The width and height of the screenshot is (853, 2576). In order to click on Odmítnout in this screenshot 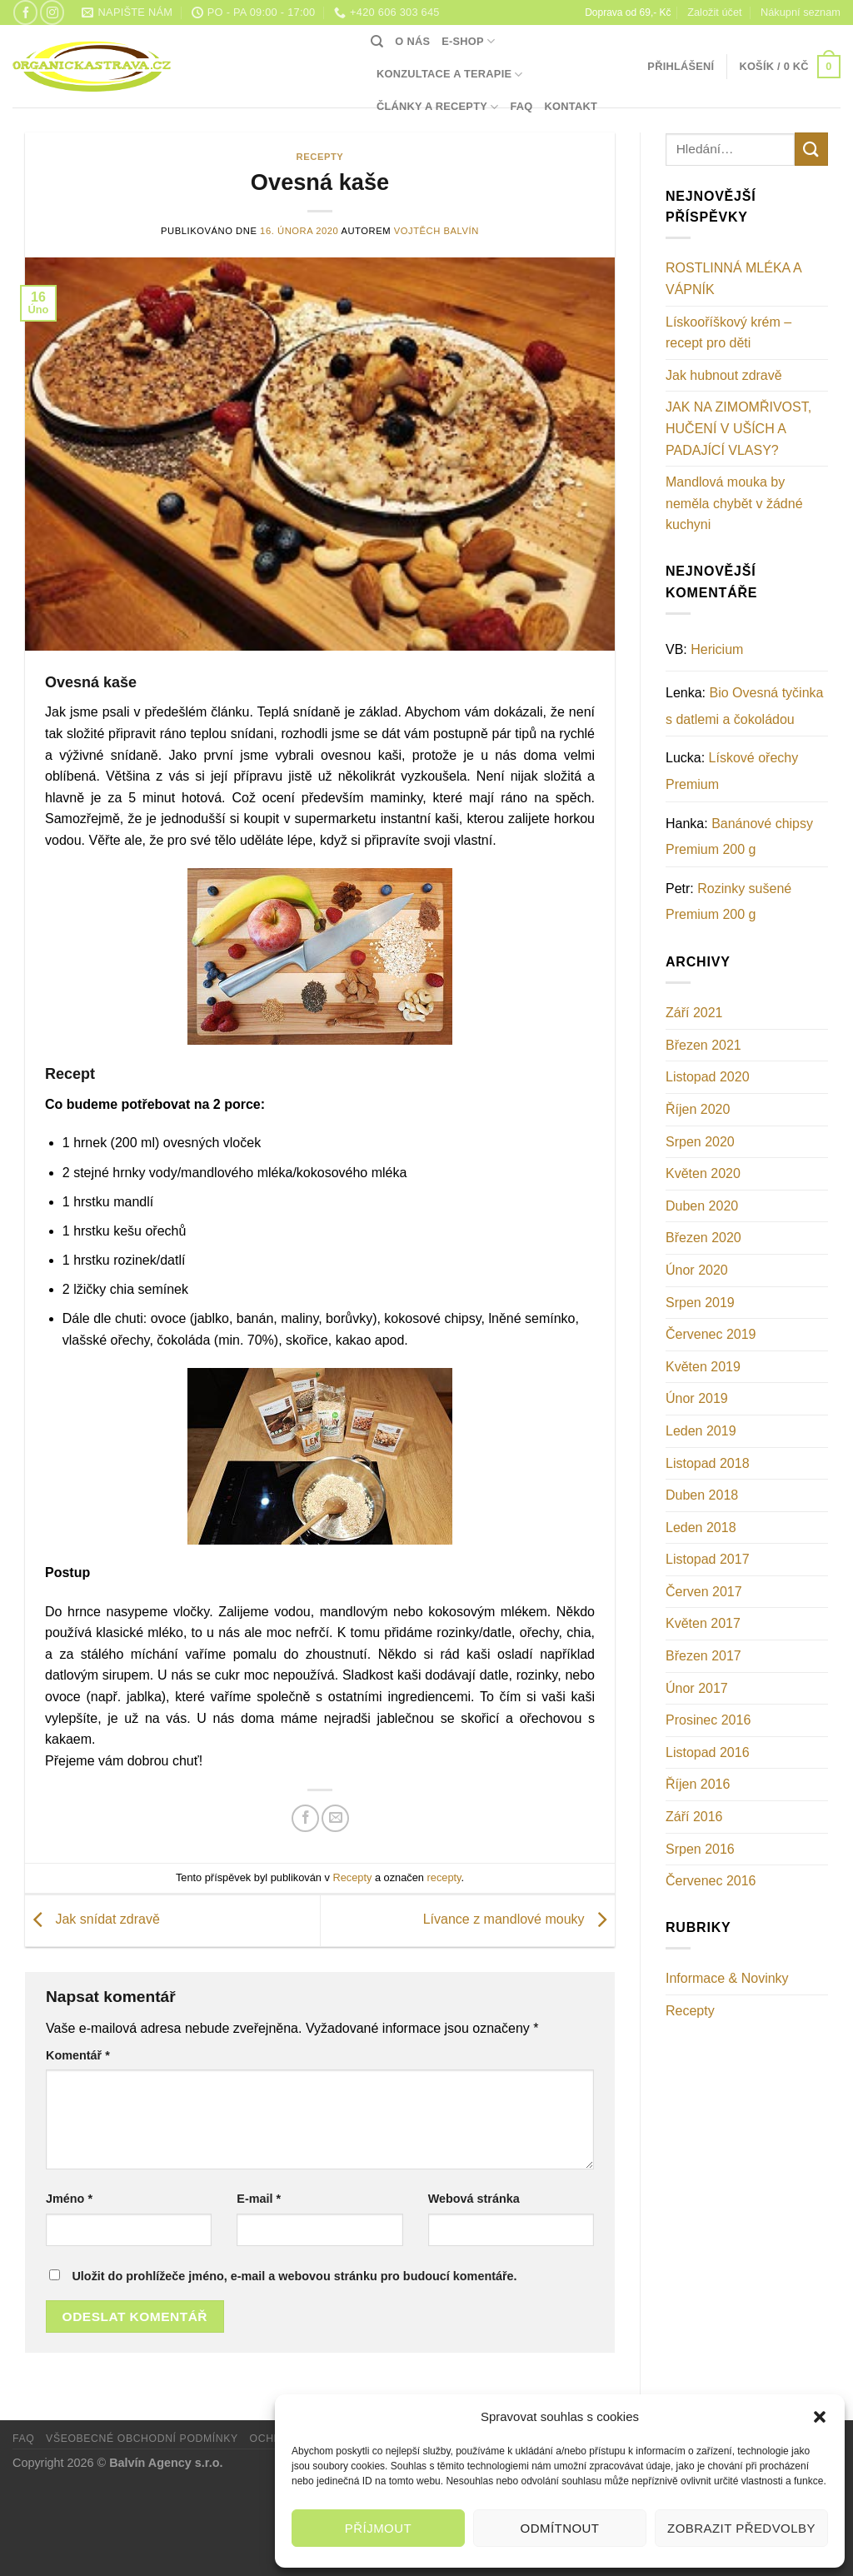, I will do `click(560, 2528)`.